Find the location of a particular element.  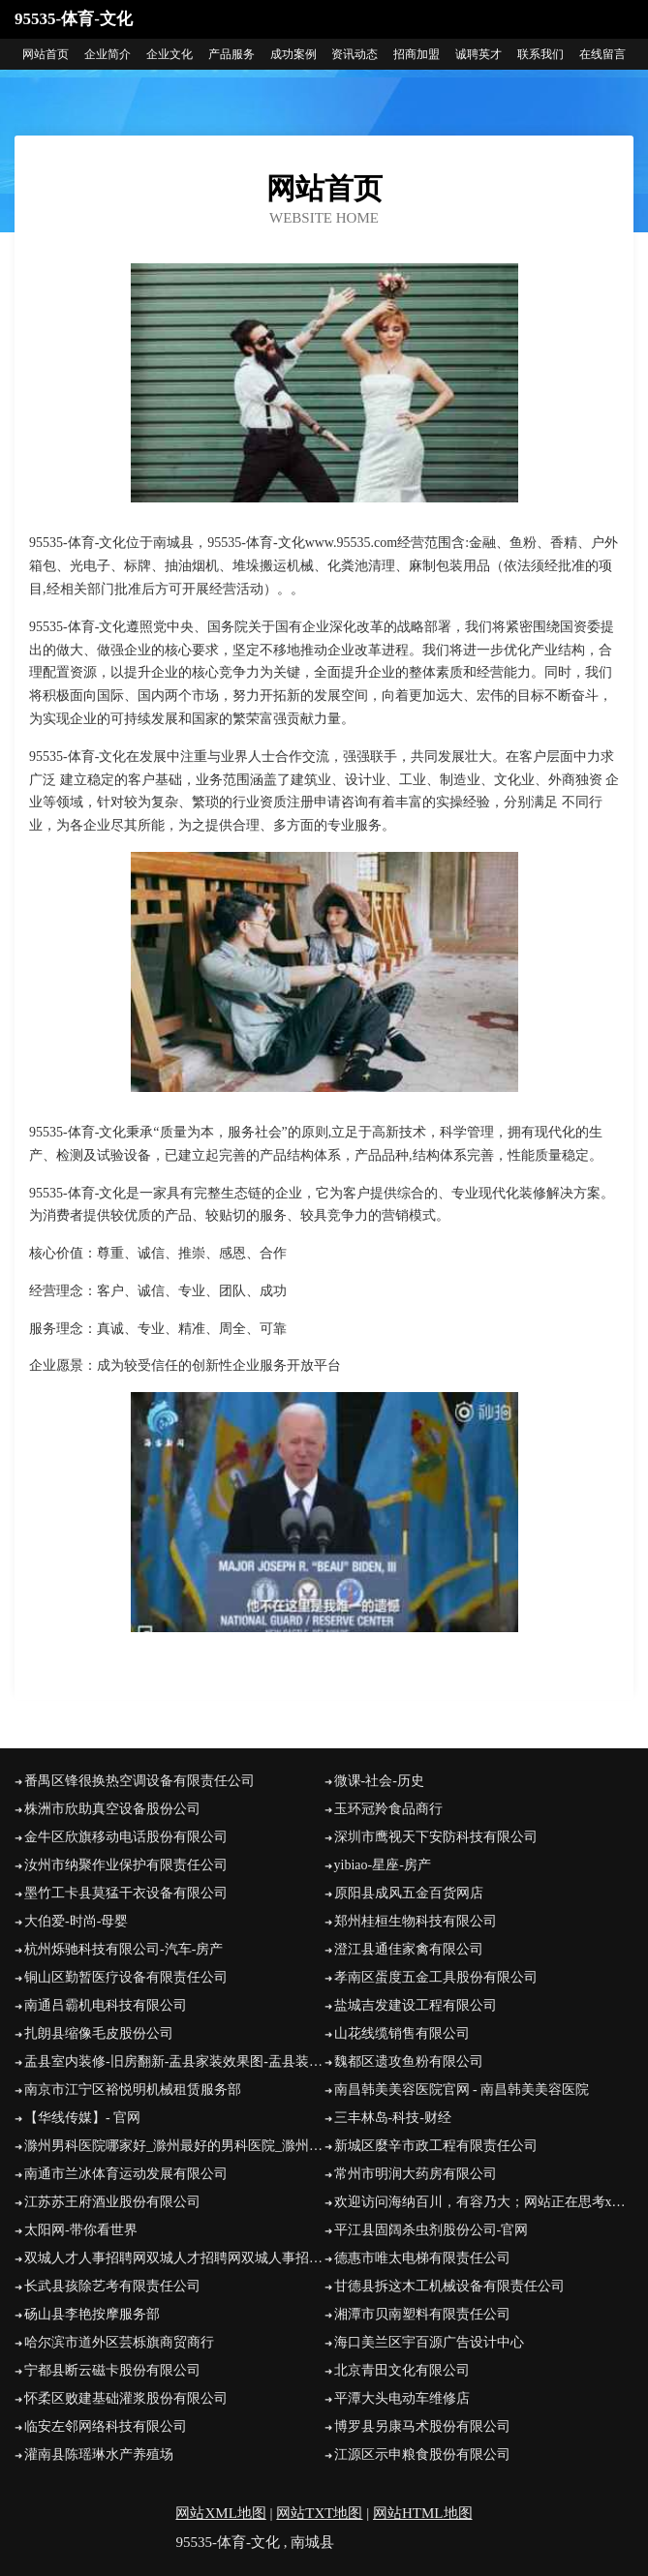

南京市江宁区裕悦明机械租赁服务部 is located at coordinates (132, 2089).